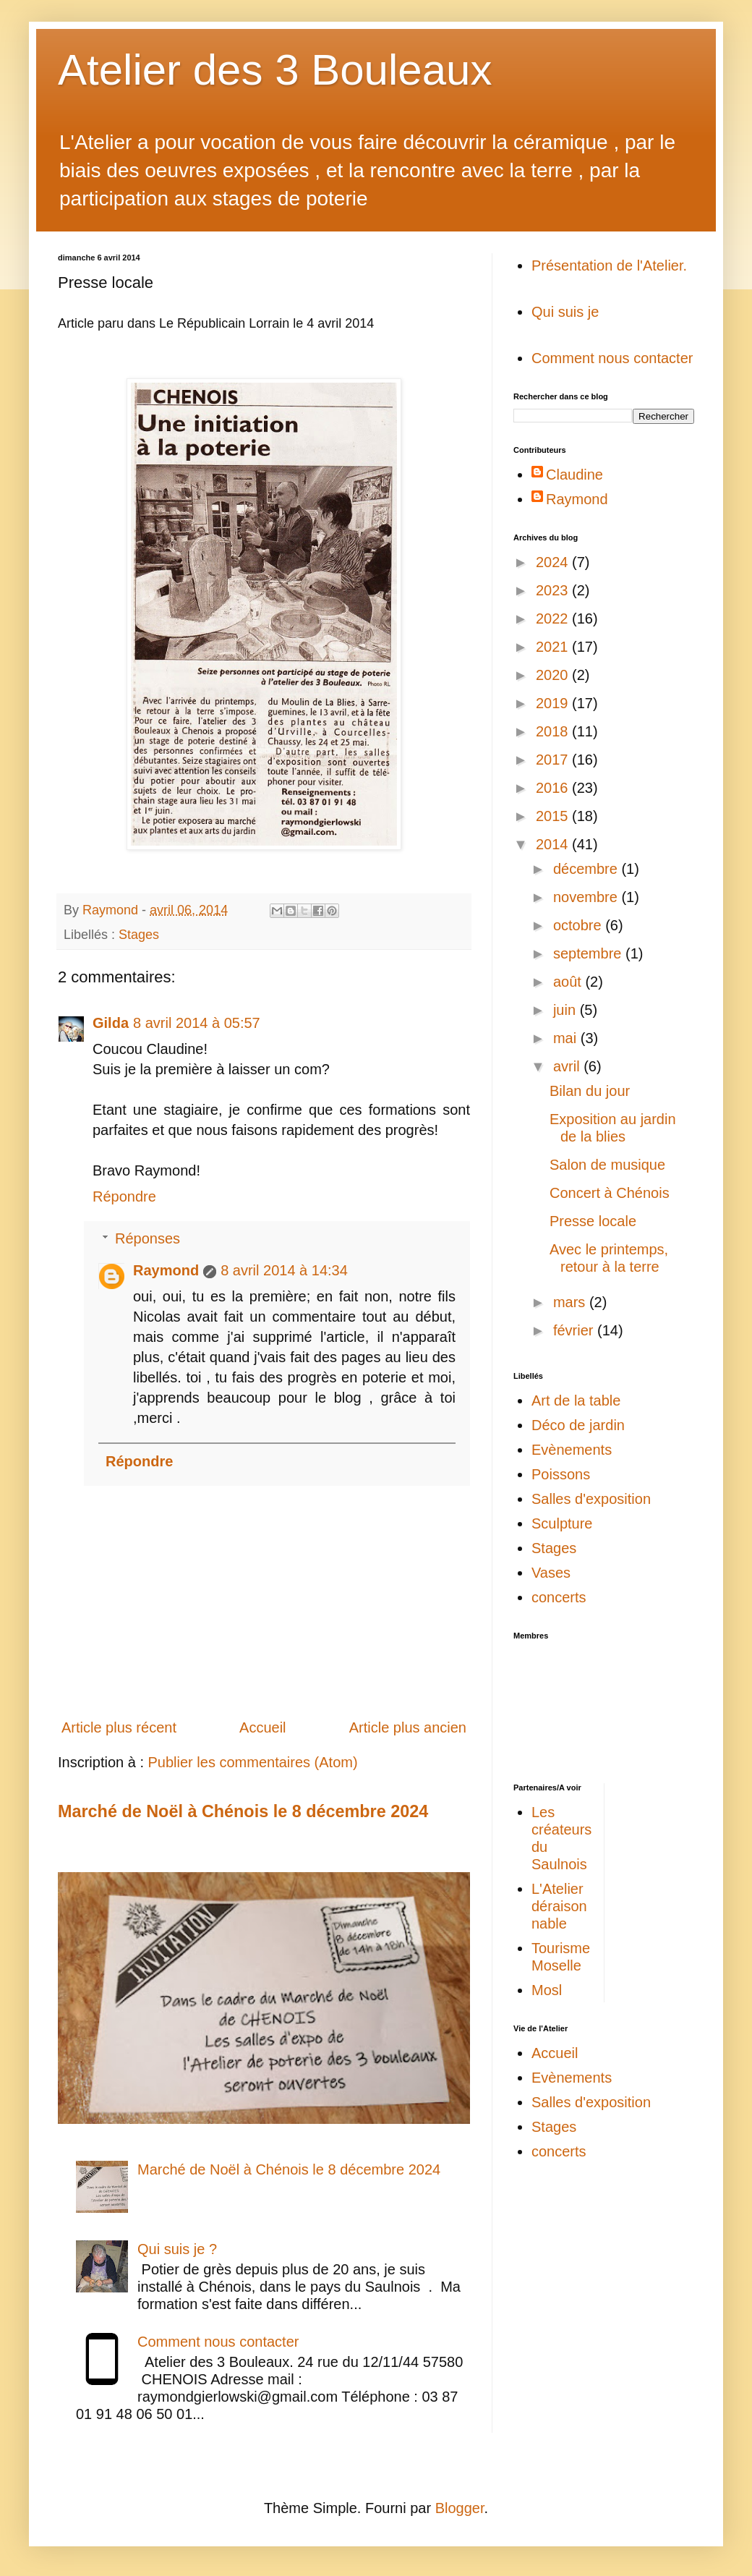  What do you see at coordinates (275, 70) in the screenshot?
I see `Atelier des 3 Bouleaux` at bounding box center [275, 70].